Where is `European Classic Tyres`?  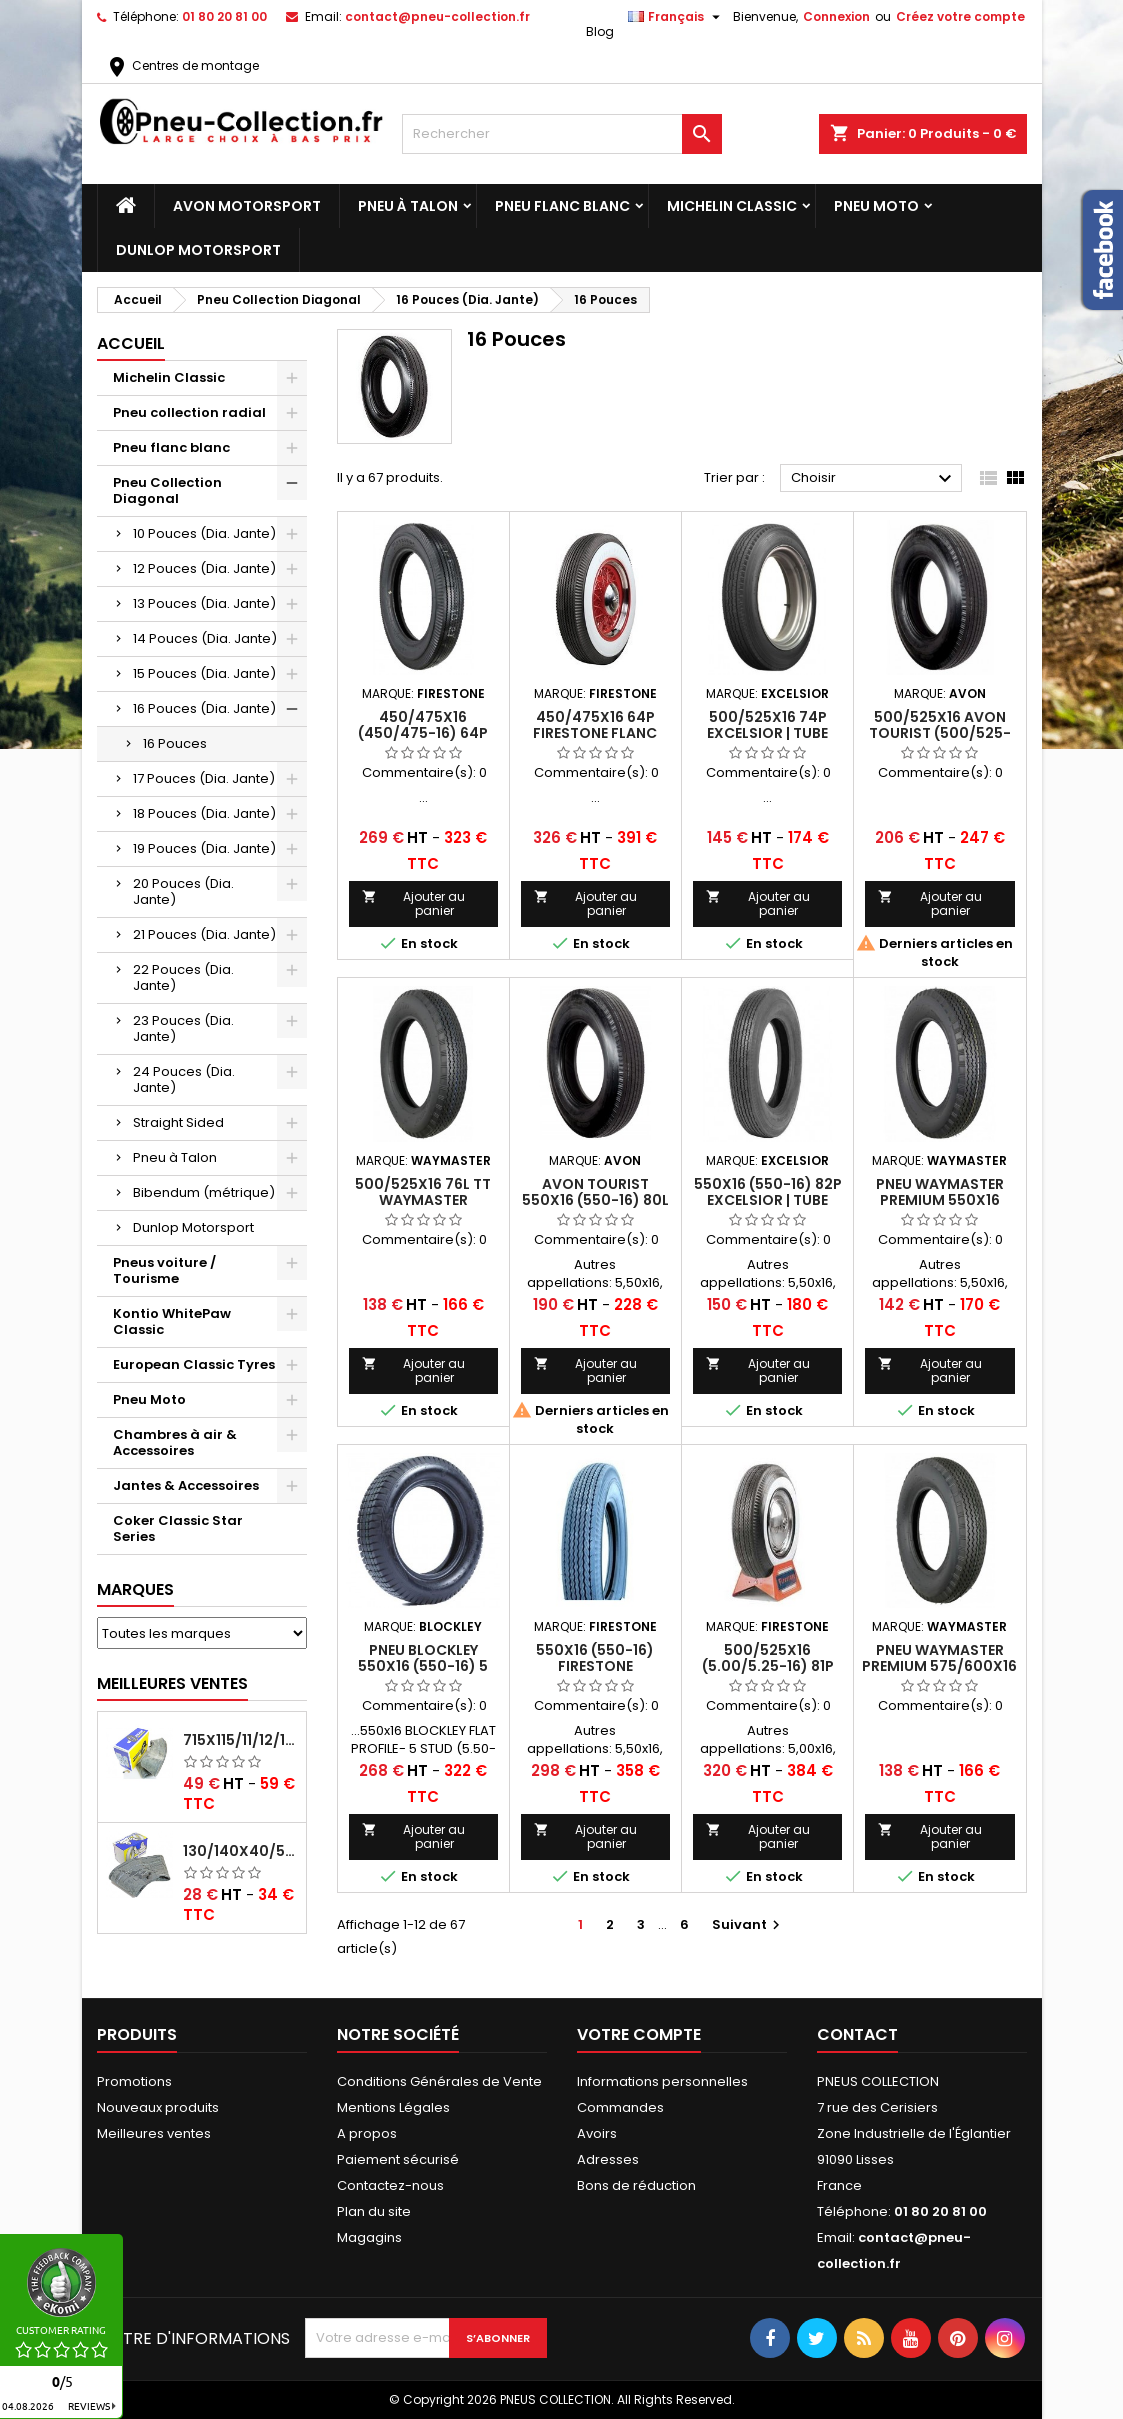
European Classic Tyres is located at coordinates (194, 1364).